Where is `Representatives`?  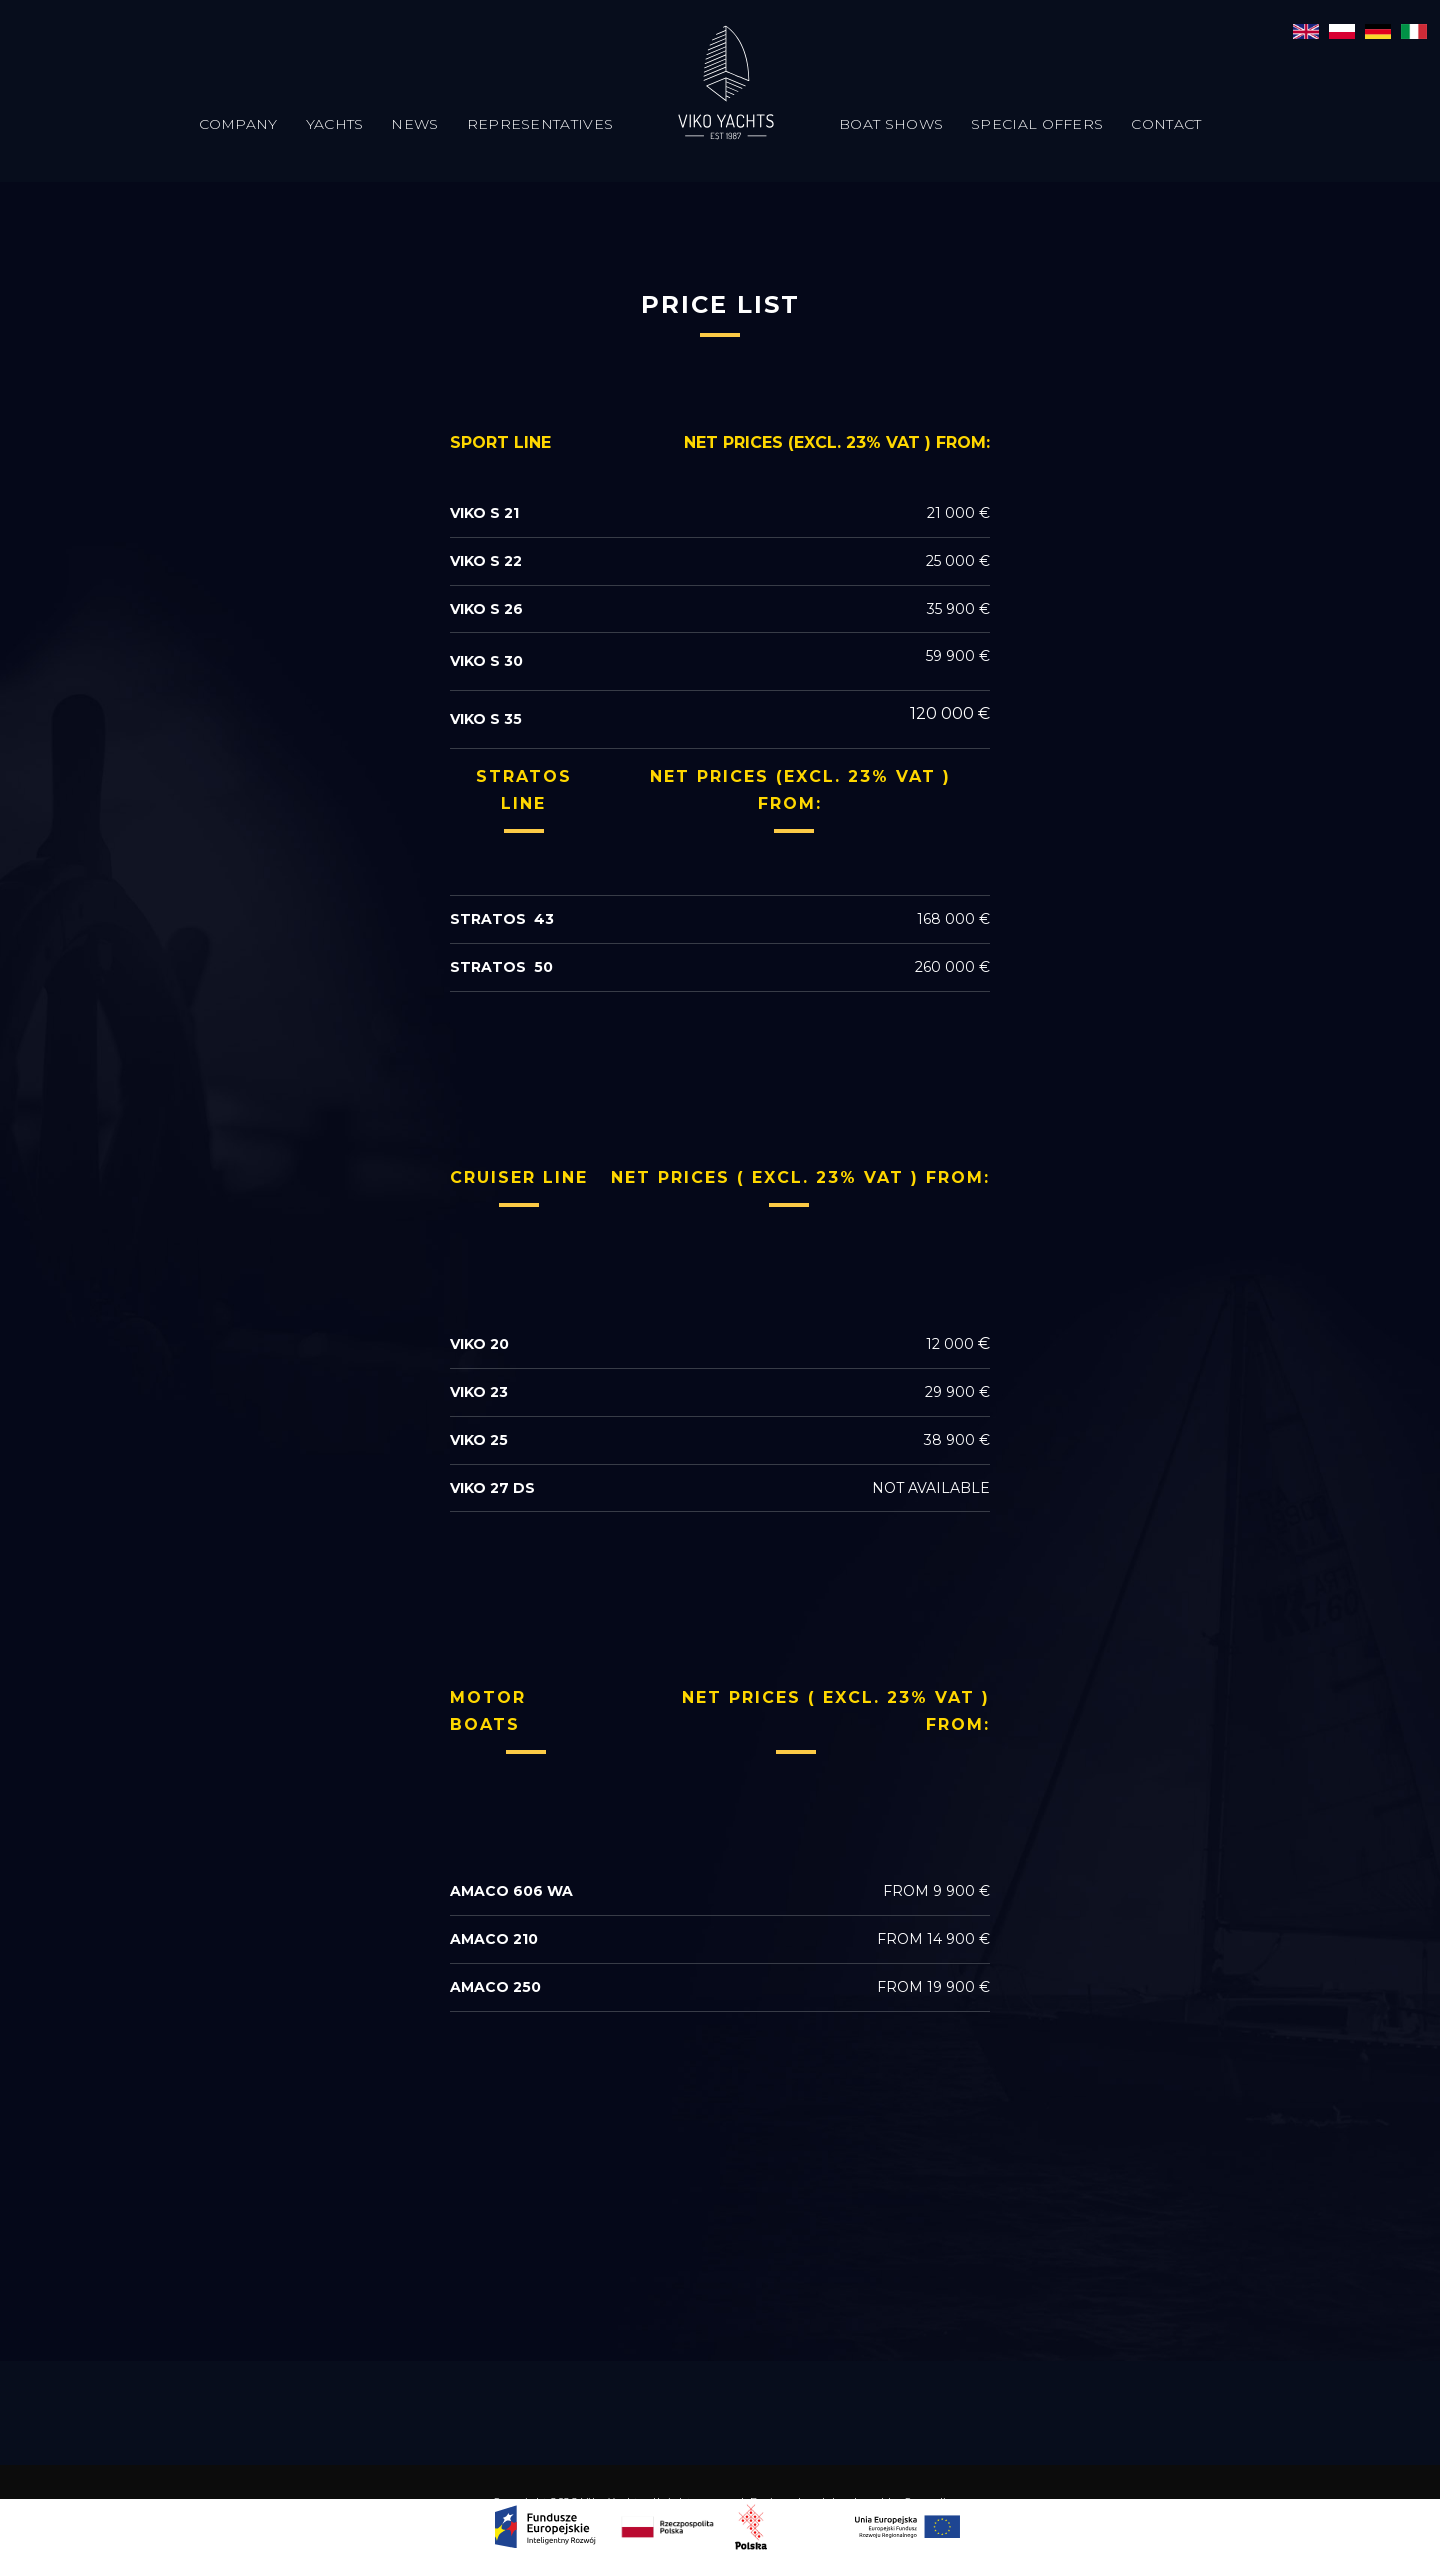
Representatives is located at coordinates (540, 124).